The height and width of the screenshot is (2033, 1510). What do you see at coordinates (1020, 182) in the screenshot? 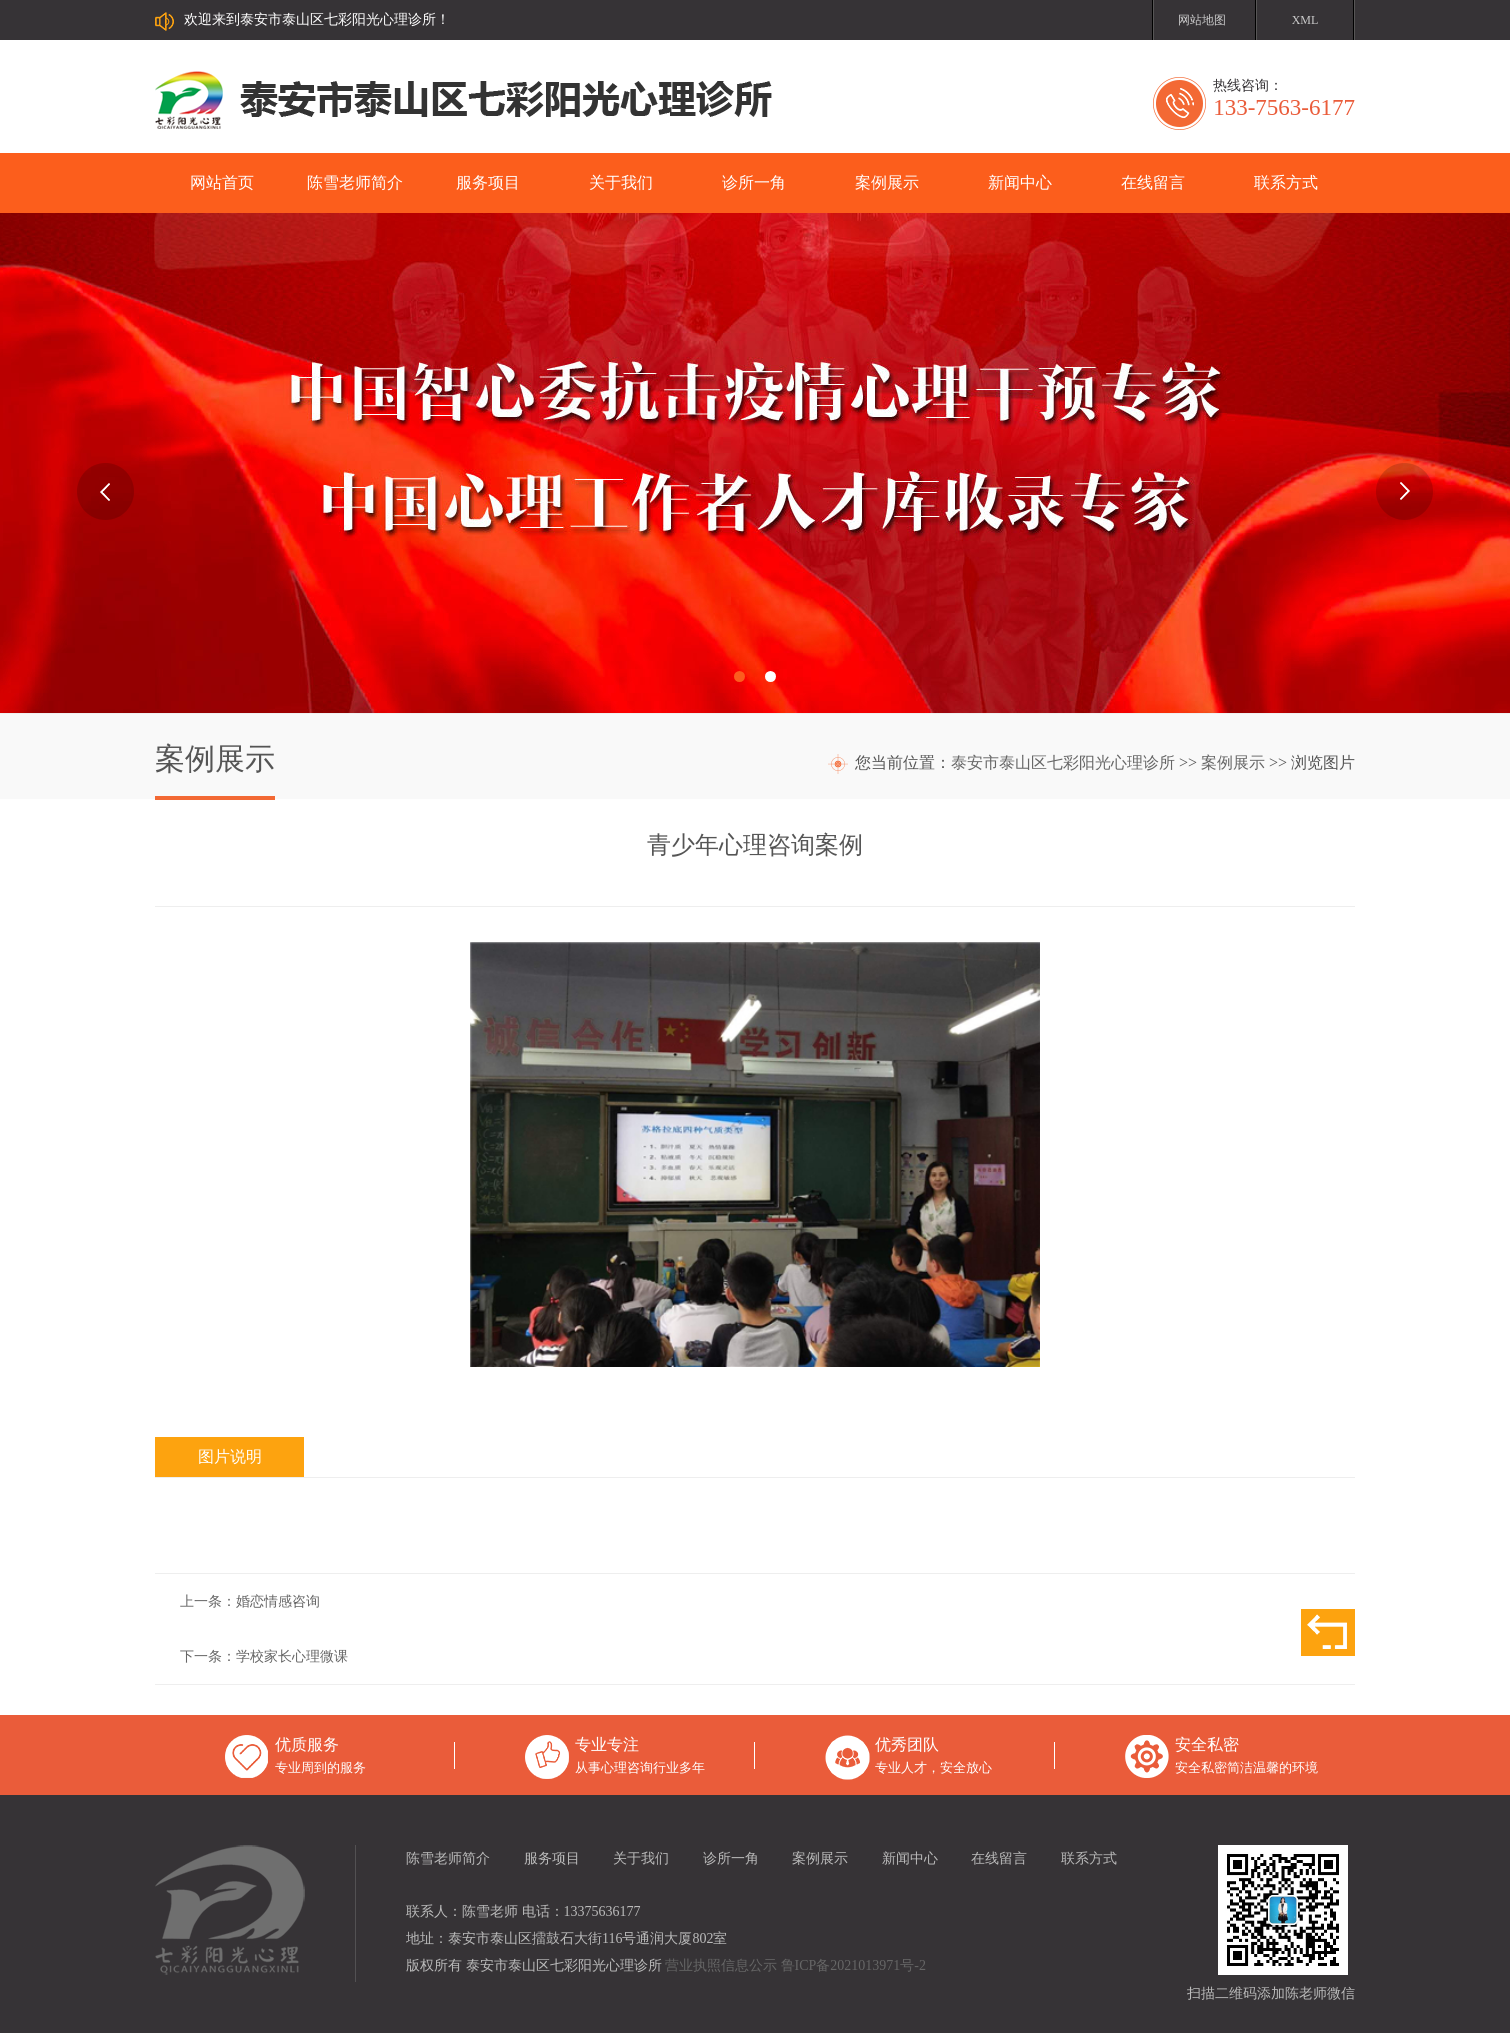
I see `新闻中心` at bounding box center [1020, 182].